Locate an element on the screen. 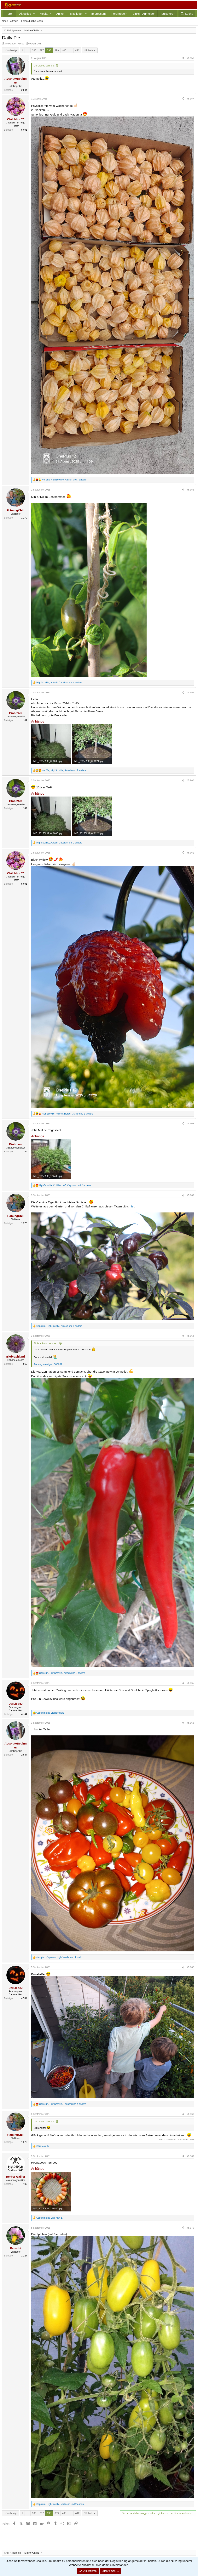  hier is located at coordinates (132, 1206).